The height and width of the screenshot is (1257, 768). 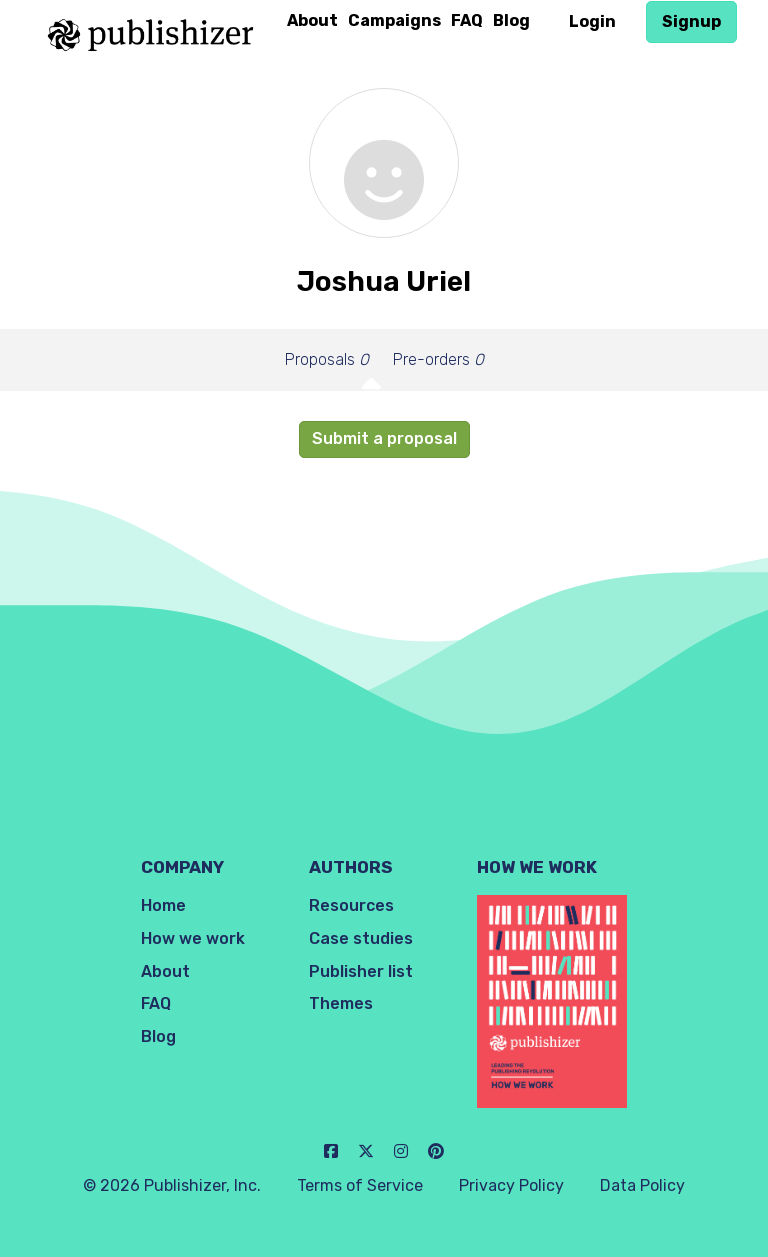 What do you see at coordinates (351, 905) in the screenshot?
I see `Resources` at bounding box center [351, 905].